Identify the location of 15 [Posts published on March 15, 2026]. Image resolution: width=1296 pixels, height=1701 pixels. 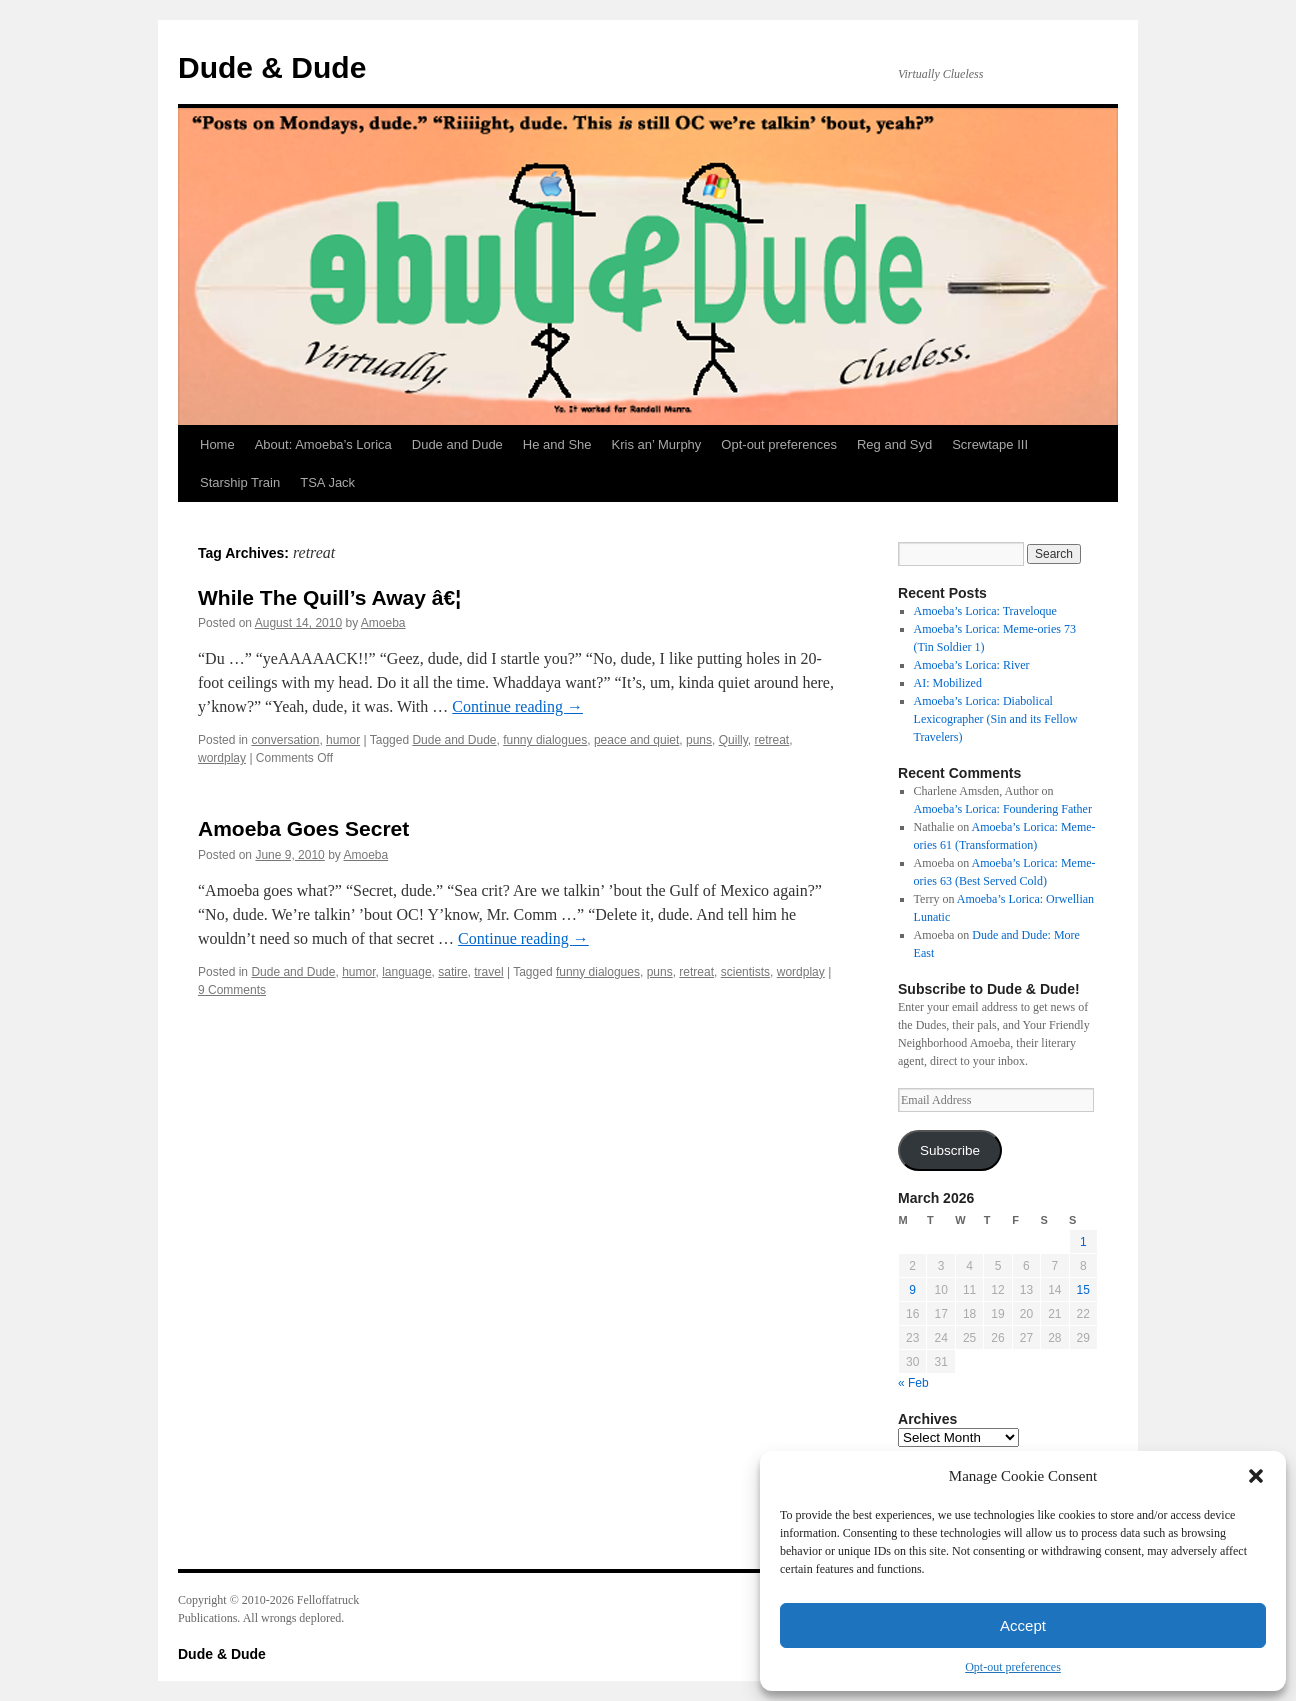
(1083, 1290).